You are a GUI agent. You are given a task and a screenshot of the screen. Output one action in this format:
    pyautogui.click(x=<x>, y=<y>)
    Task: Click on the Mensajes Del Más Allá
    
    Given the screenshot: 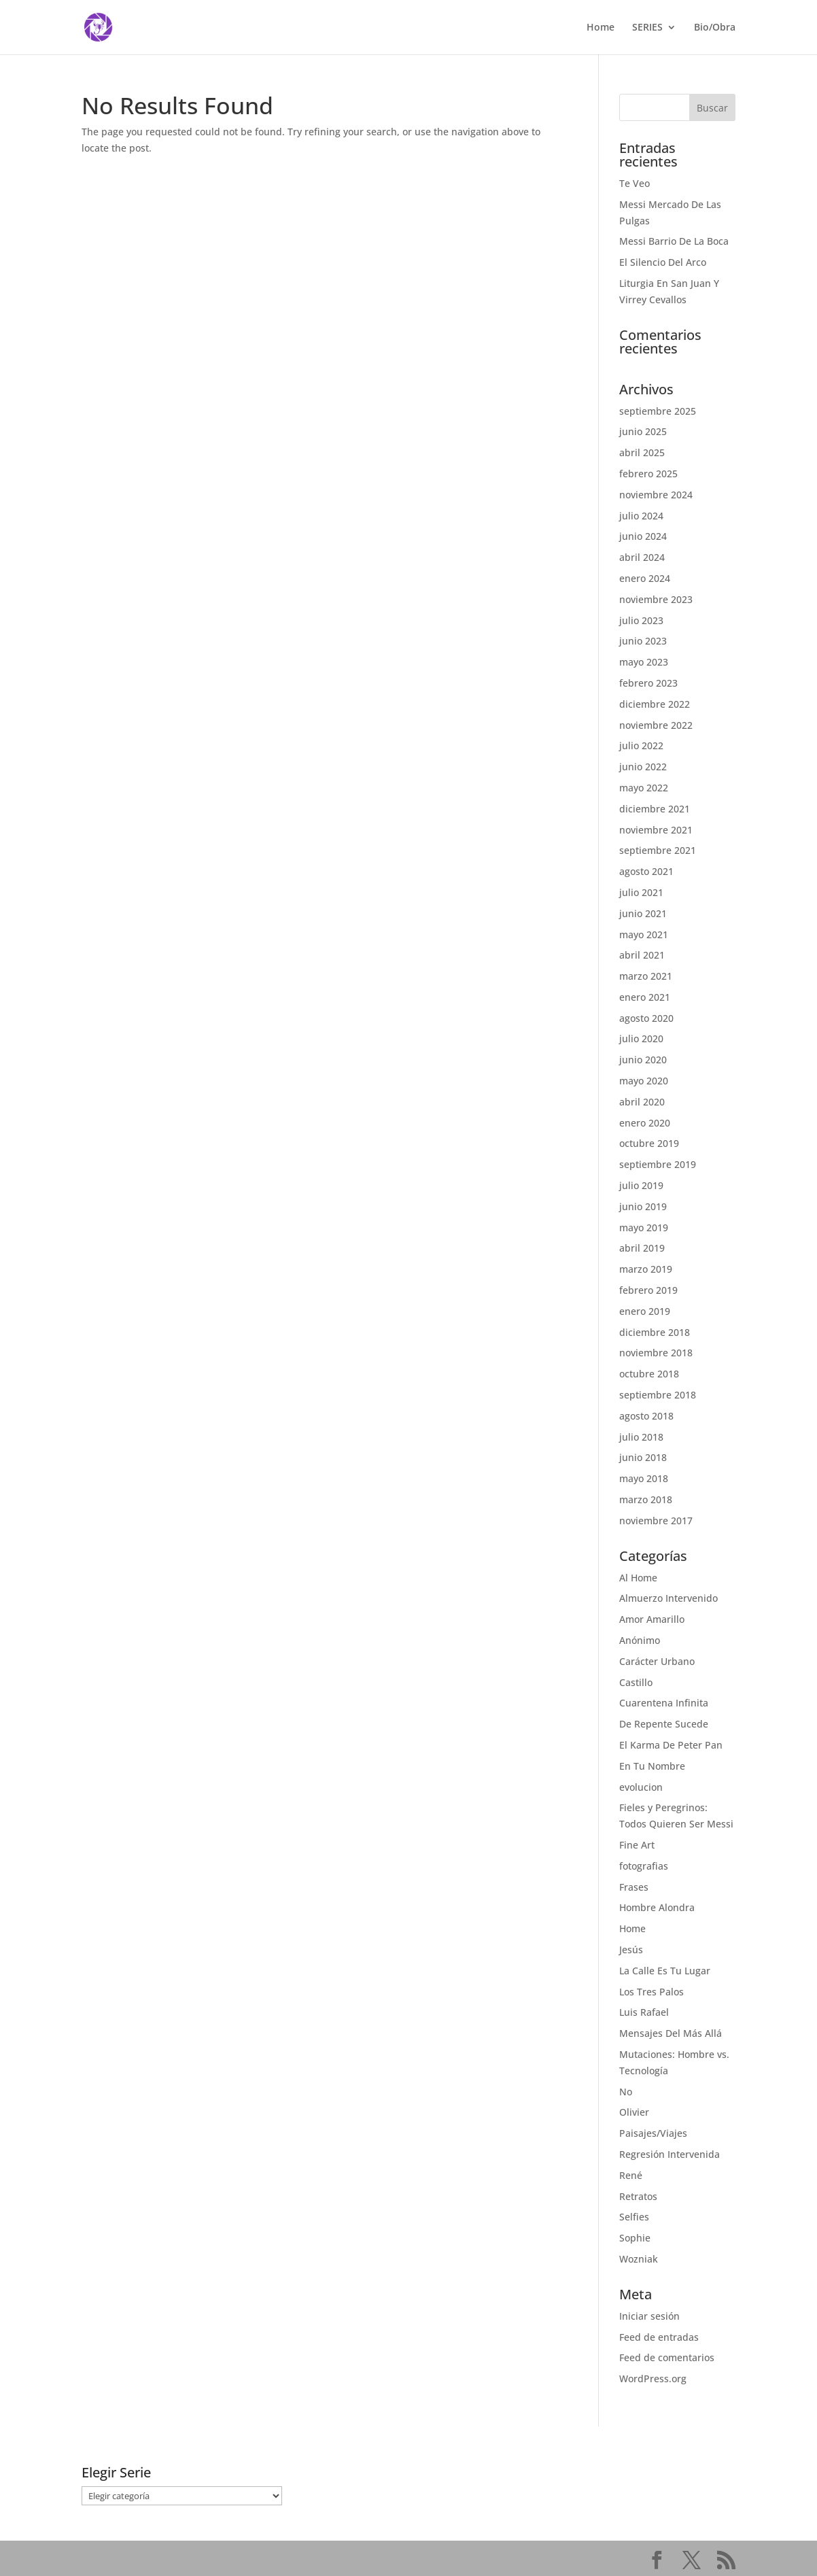 What is the action you would take?
    pyautogui.click(x=670, y=2033)
    